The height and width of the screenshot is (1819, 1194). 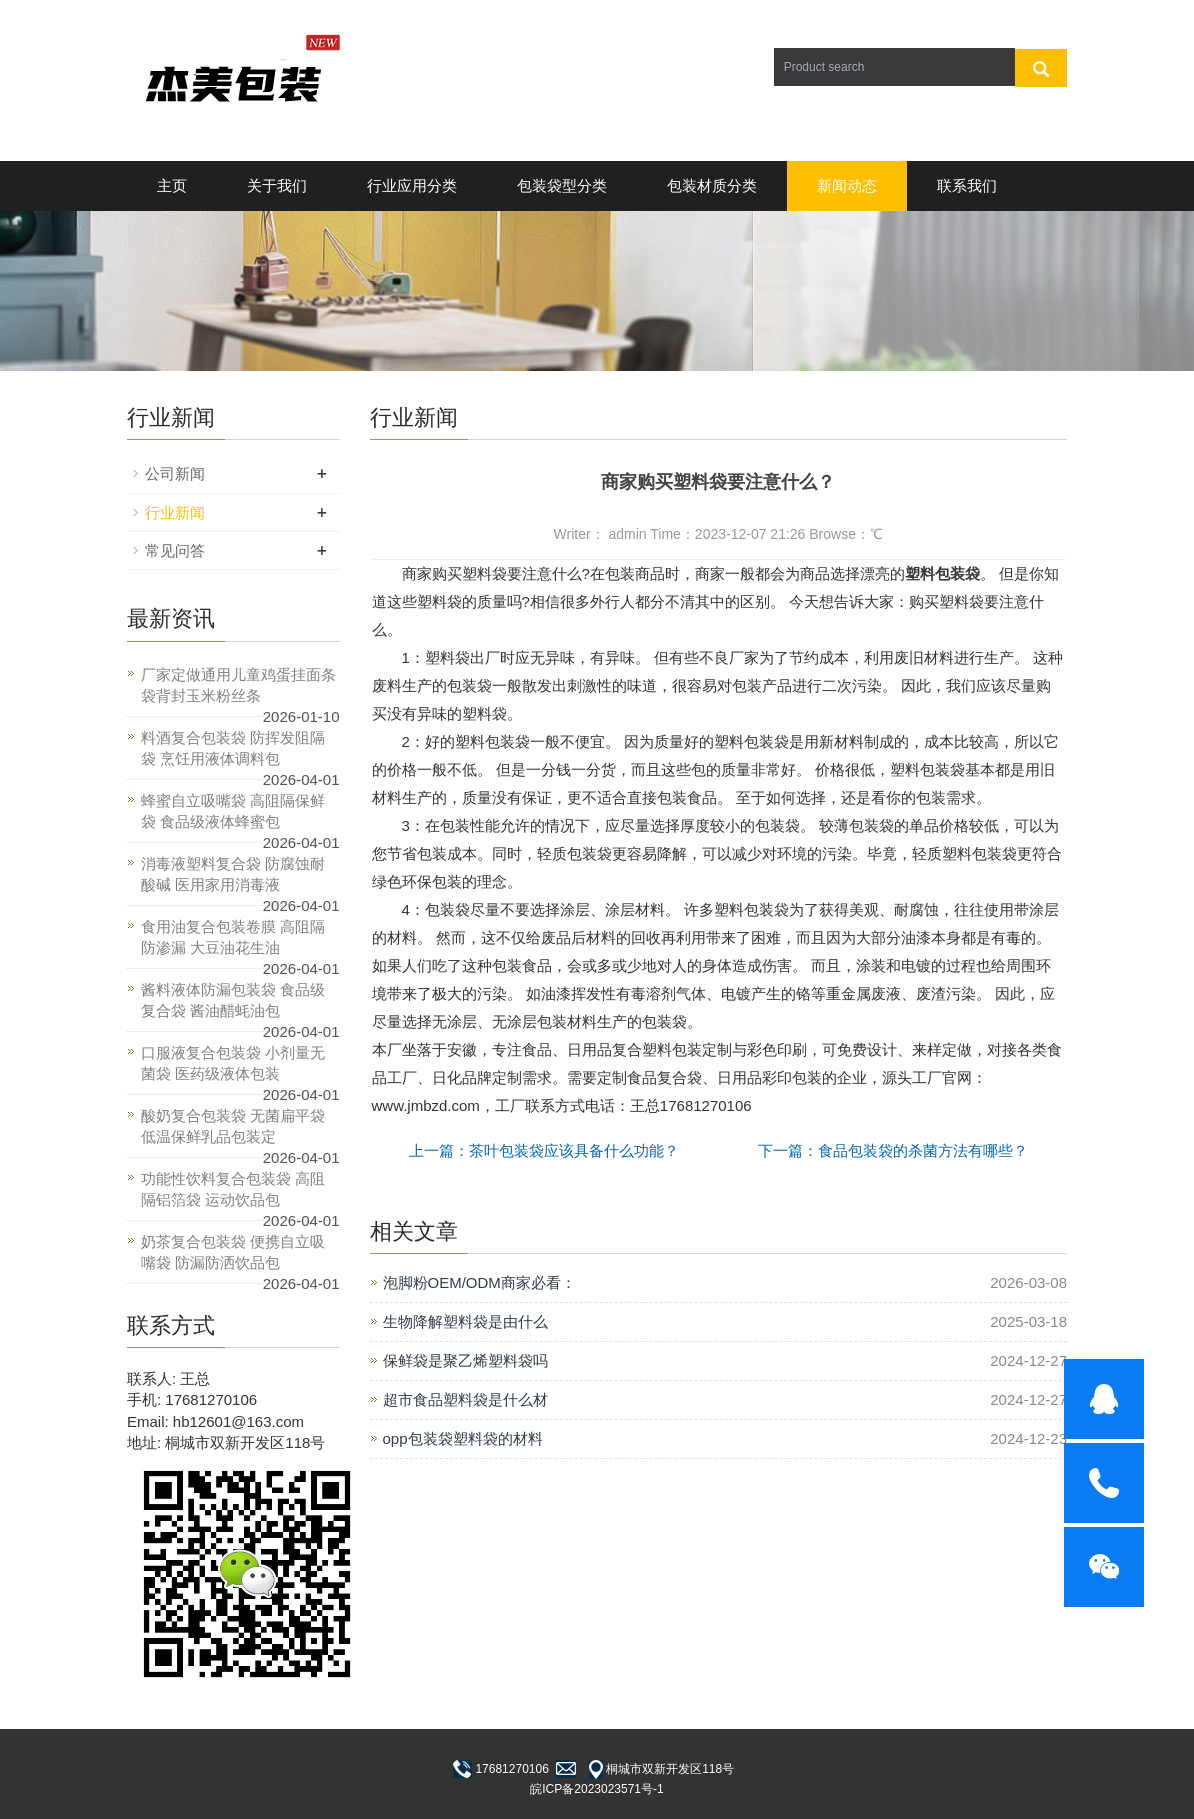 What do you see at coordinates (238, 685) in the screenshot?
I see `厂家定做通用儿童鸡蛋挂面条袋背封玉米粉丝条` at bounding box center [238, 685].